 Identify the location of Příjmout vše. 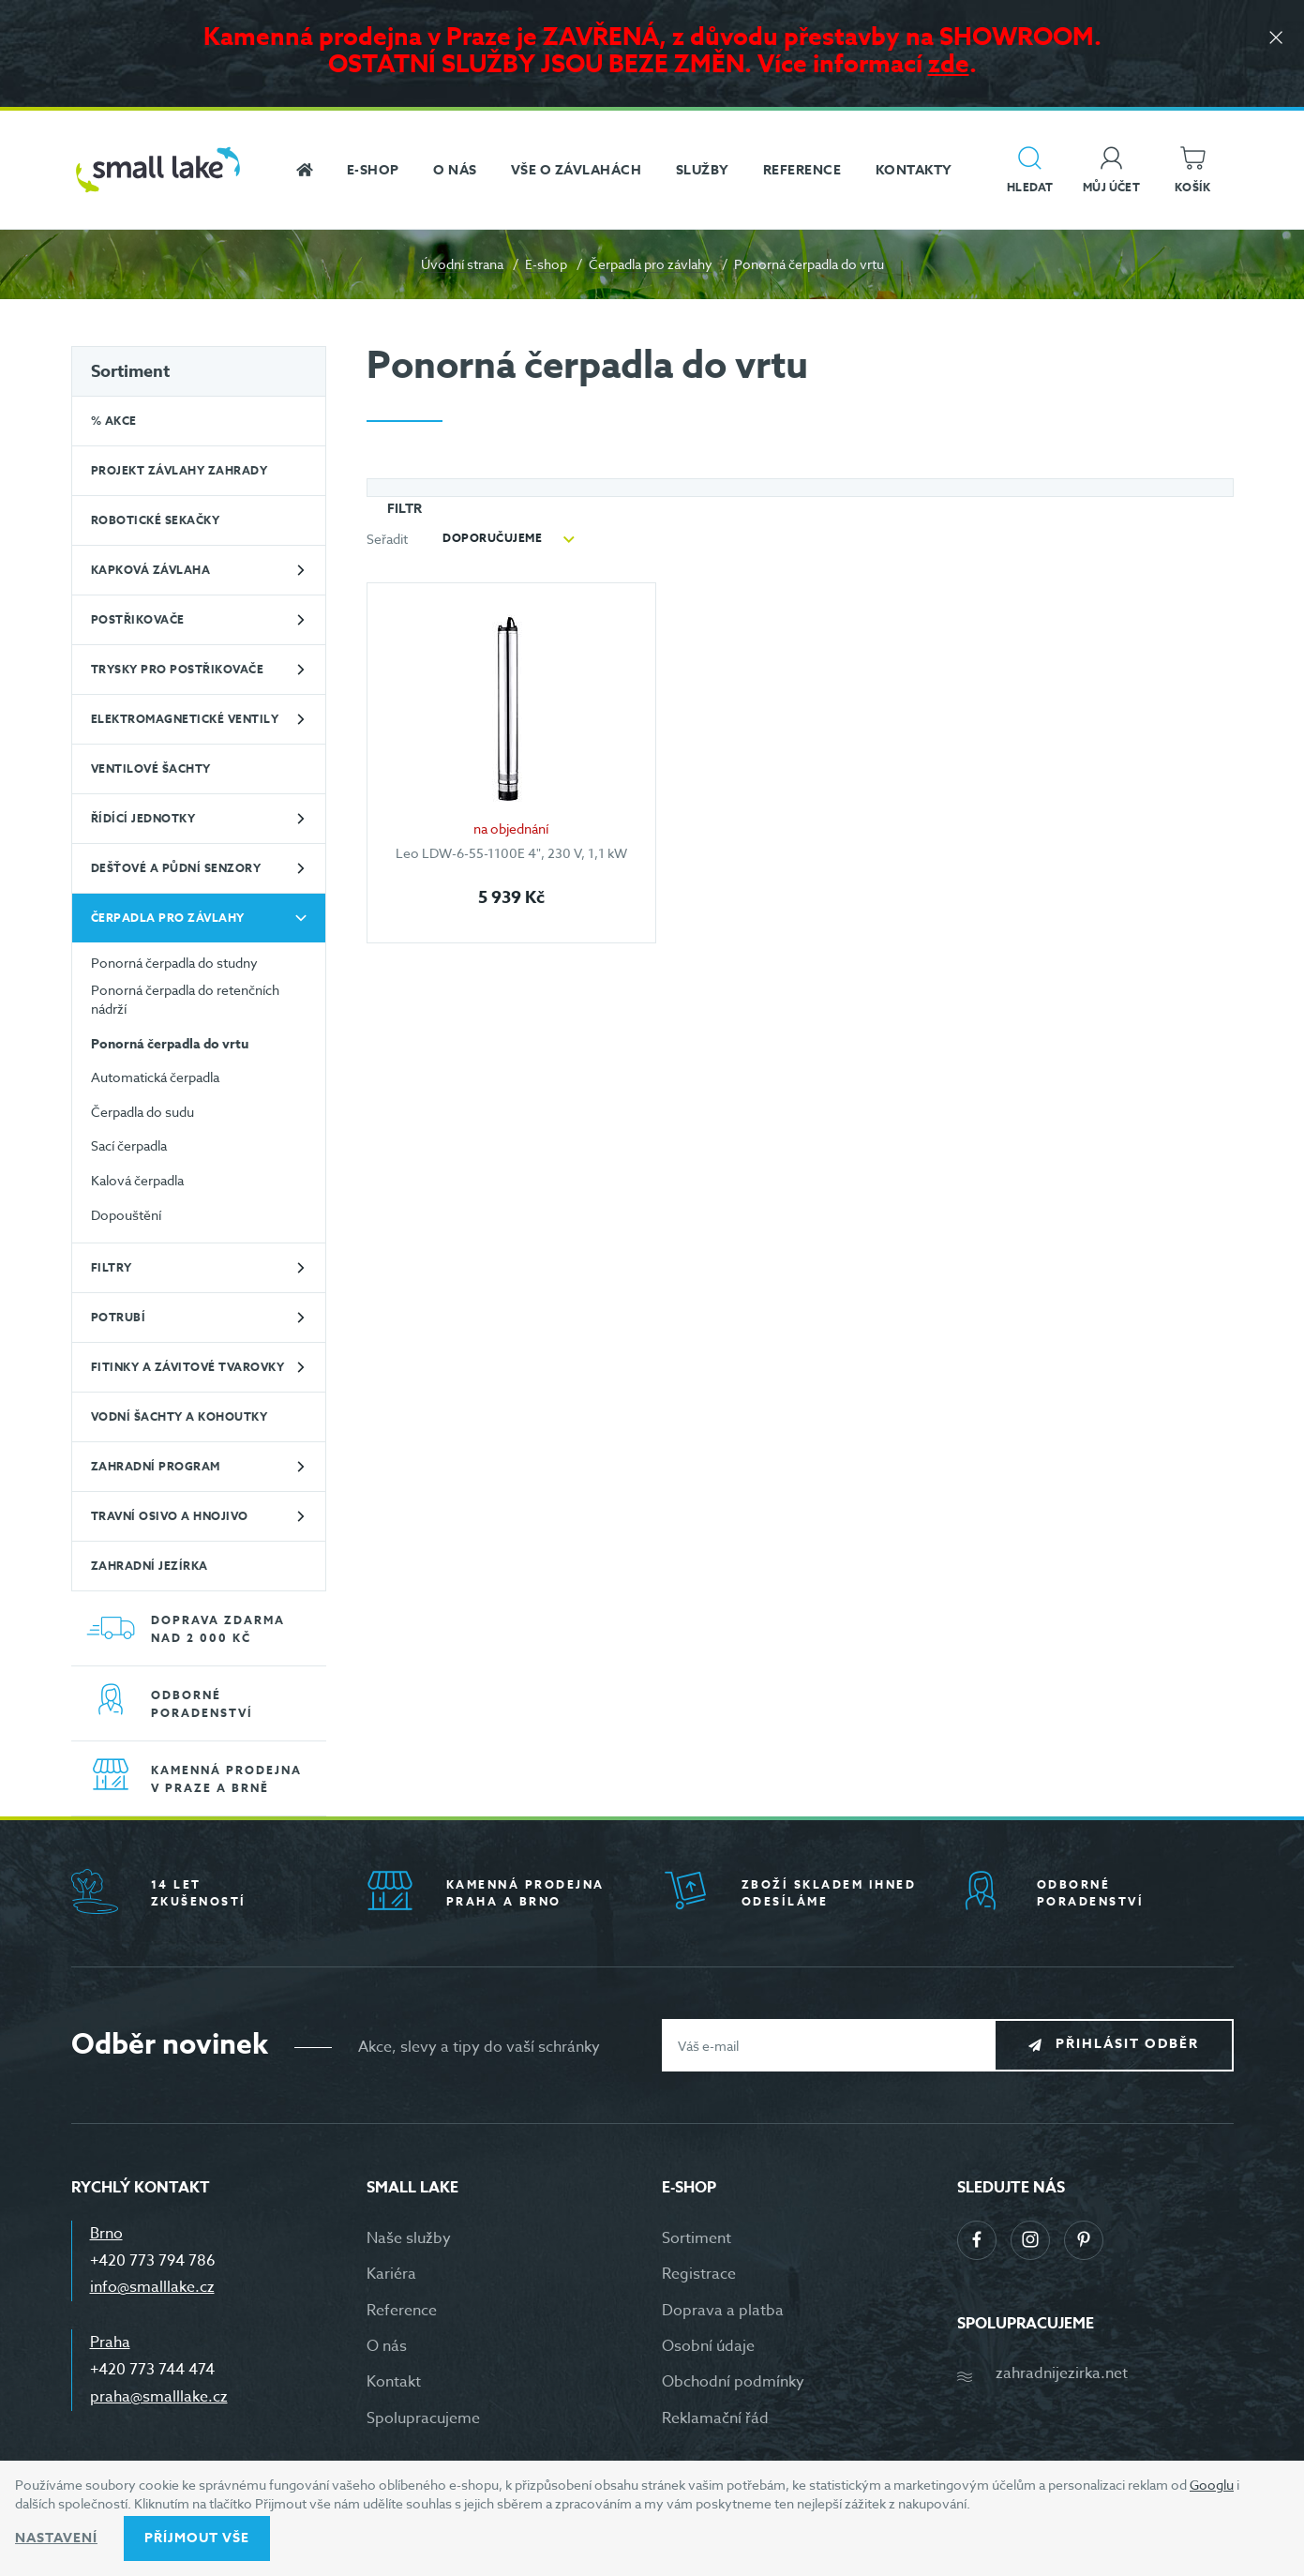
(196, 2538).